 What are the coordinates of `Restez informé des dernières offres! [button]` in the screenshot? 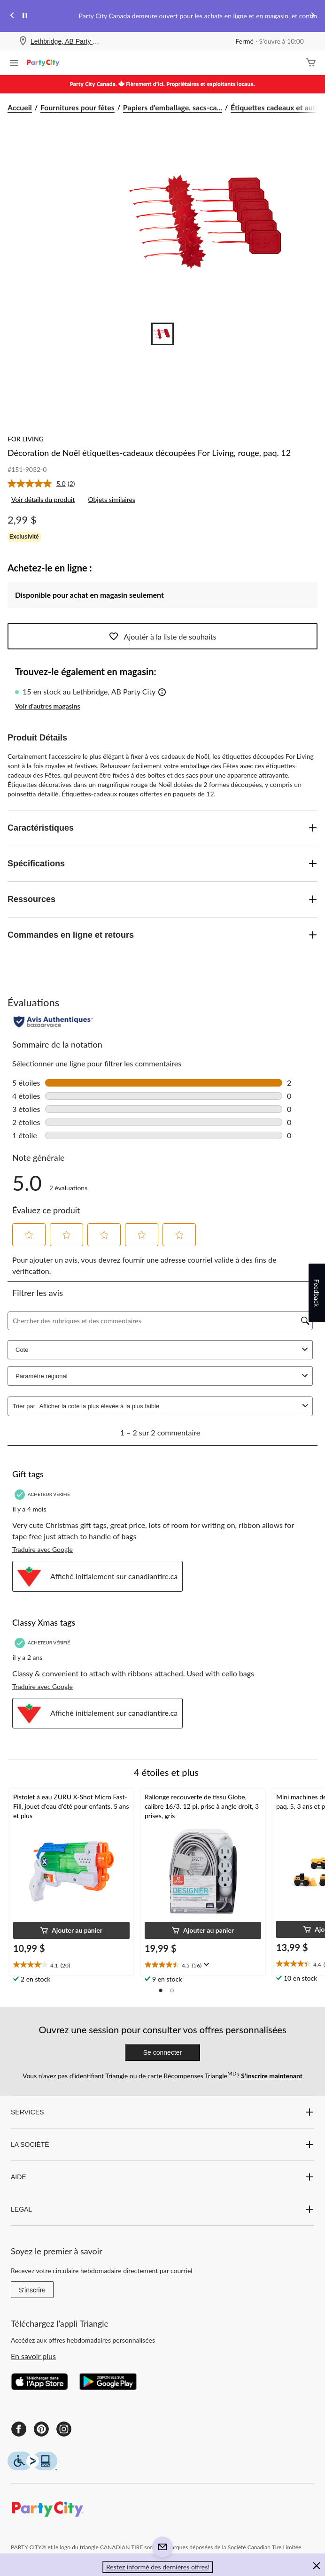 It's located at (157, 2567).